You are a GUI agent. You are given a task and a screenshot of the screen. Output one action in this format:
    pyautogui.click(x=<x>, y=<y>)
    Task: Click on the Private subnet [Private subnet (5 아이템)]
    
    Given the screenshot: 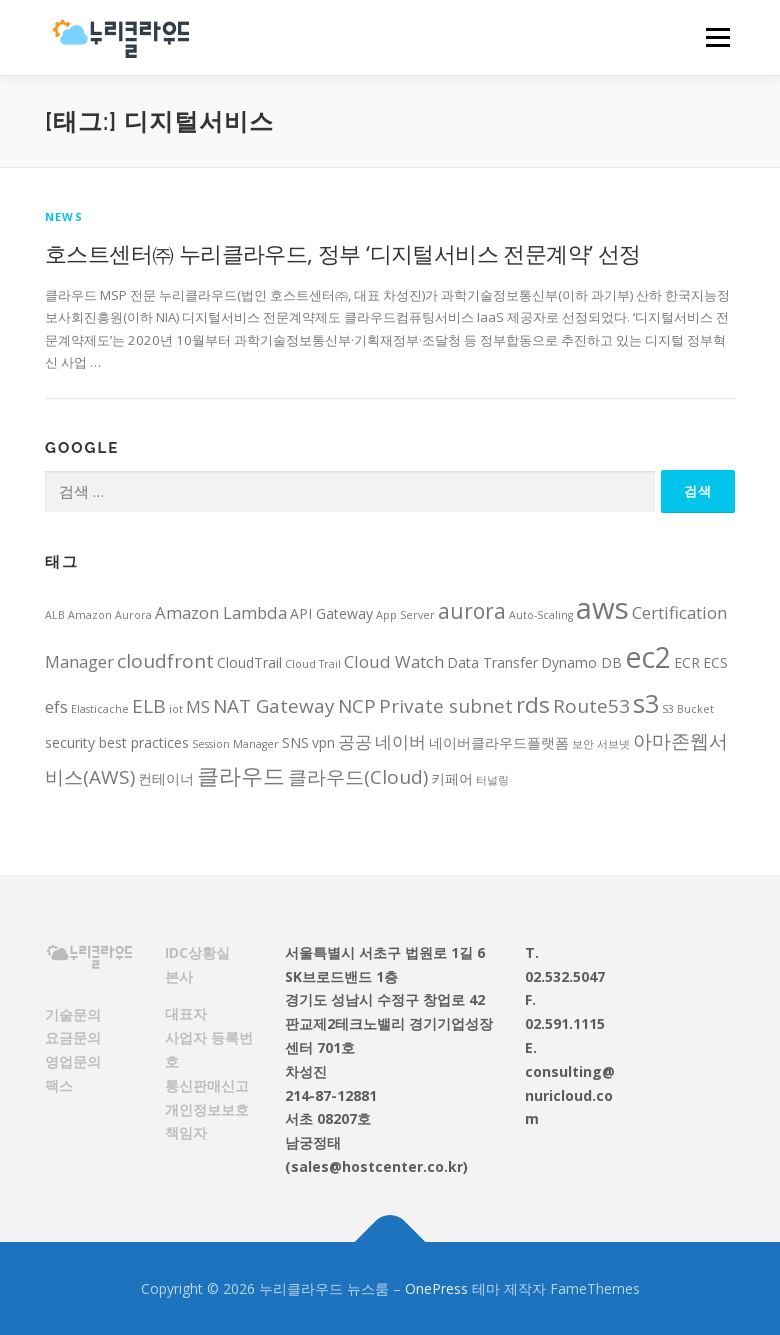 What is the action you would take?
    pyautogui.click(x=446, y=706)
    